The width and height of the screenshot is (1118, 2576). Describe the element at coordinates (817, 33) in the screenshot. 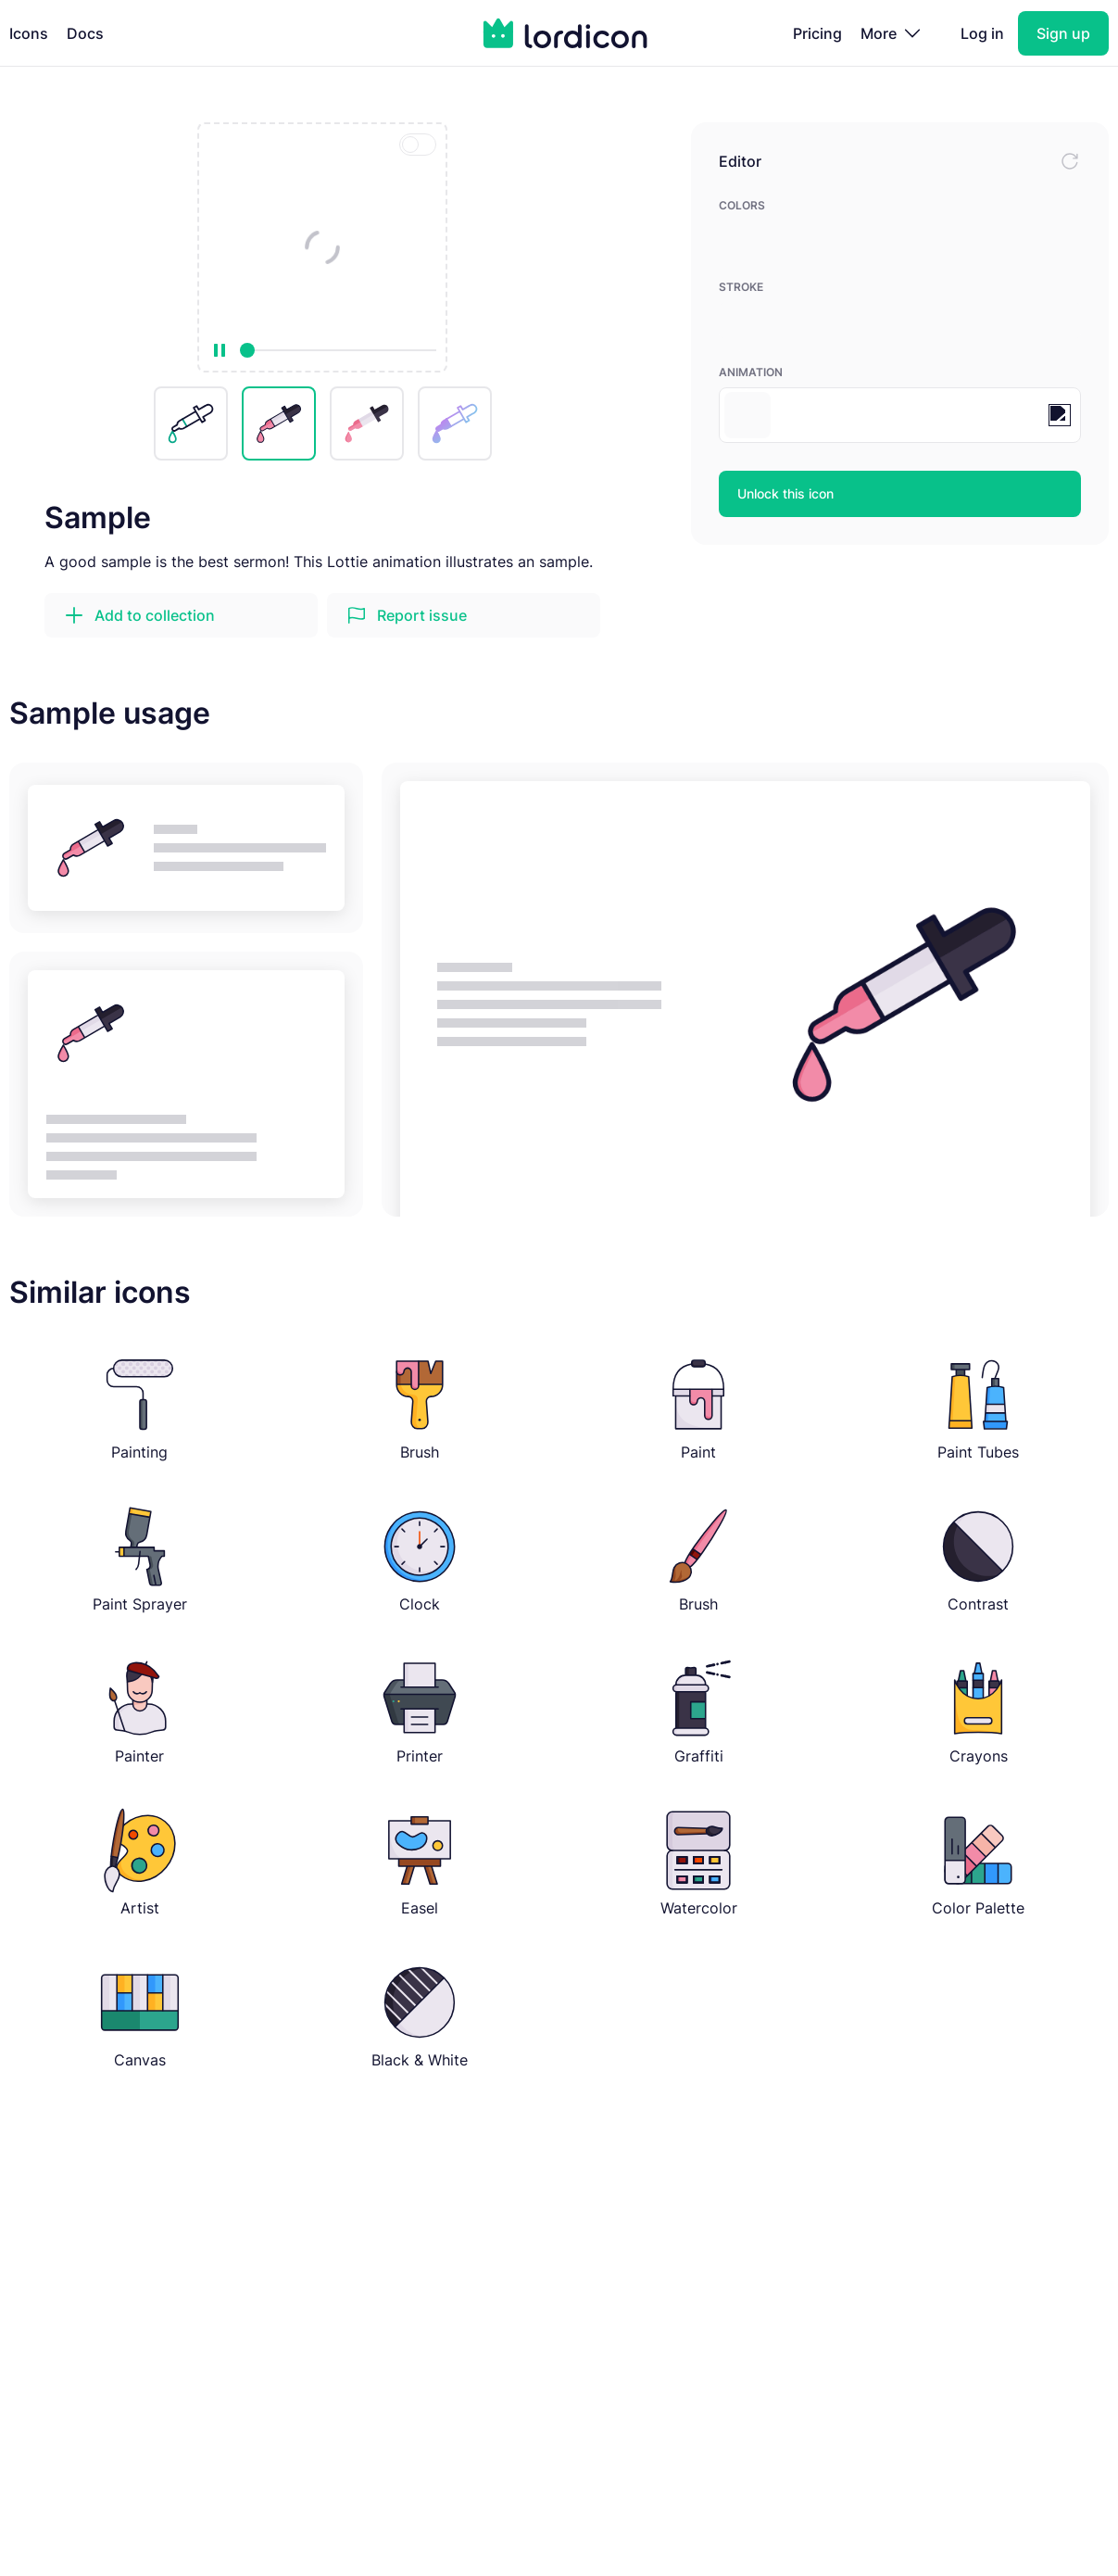

I see `Pricing` at that location.